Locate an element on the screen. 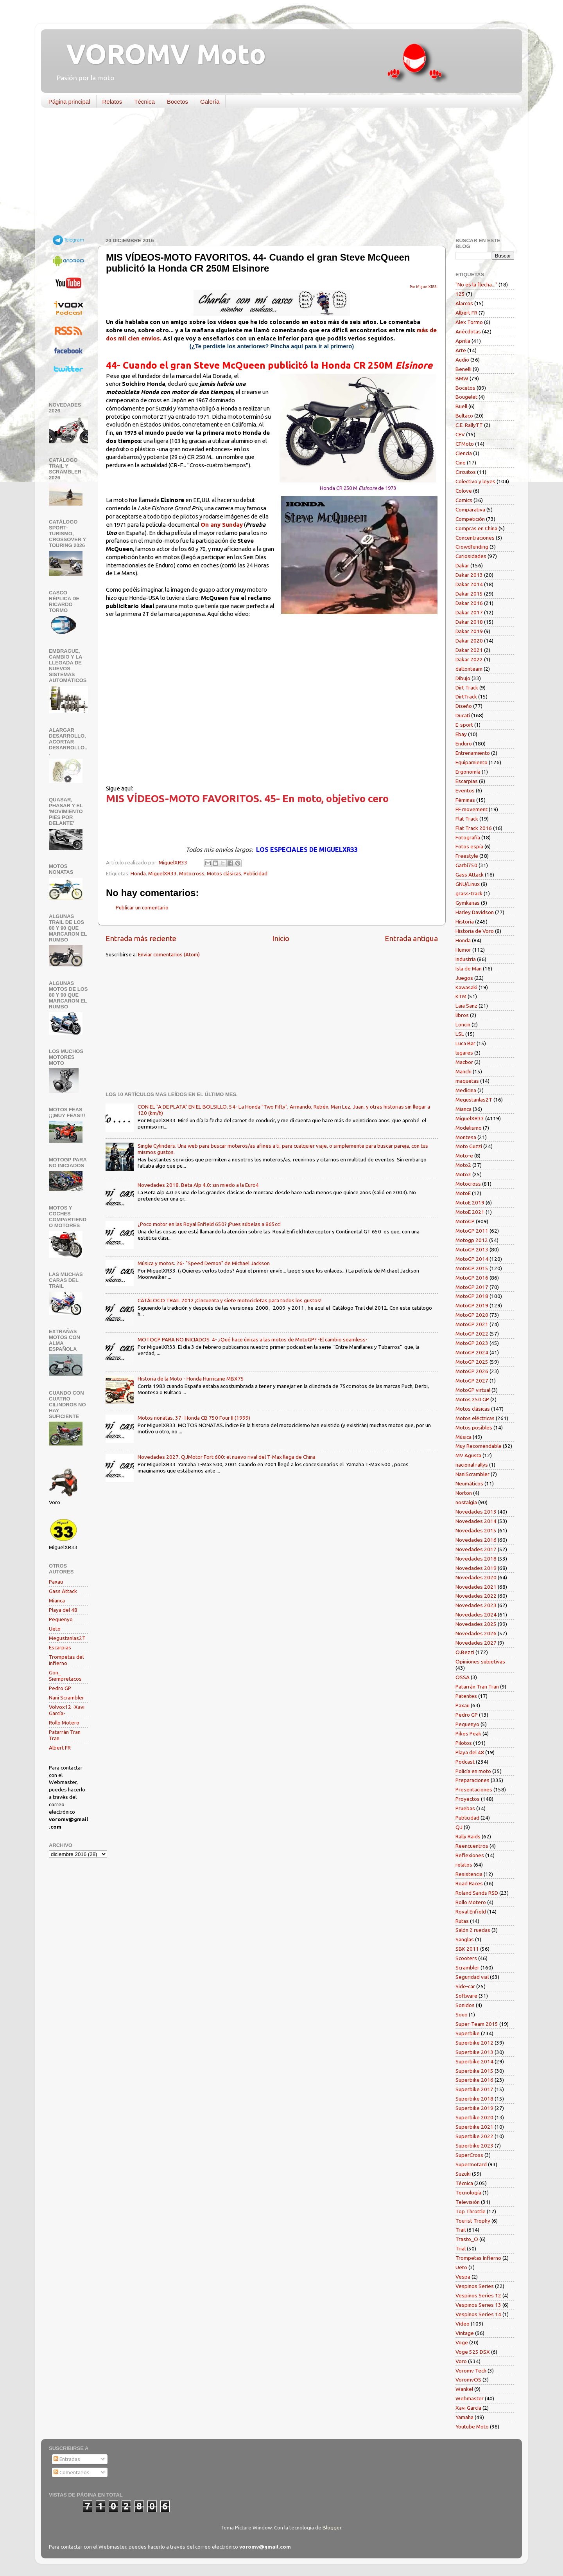 This screenshot has height=2576, width=563. Entrada más reciente is located at coordinates (141, 938).